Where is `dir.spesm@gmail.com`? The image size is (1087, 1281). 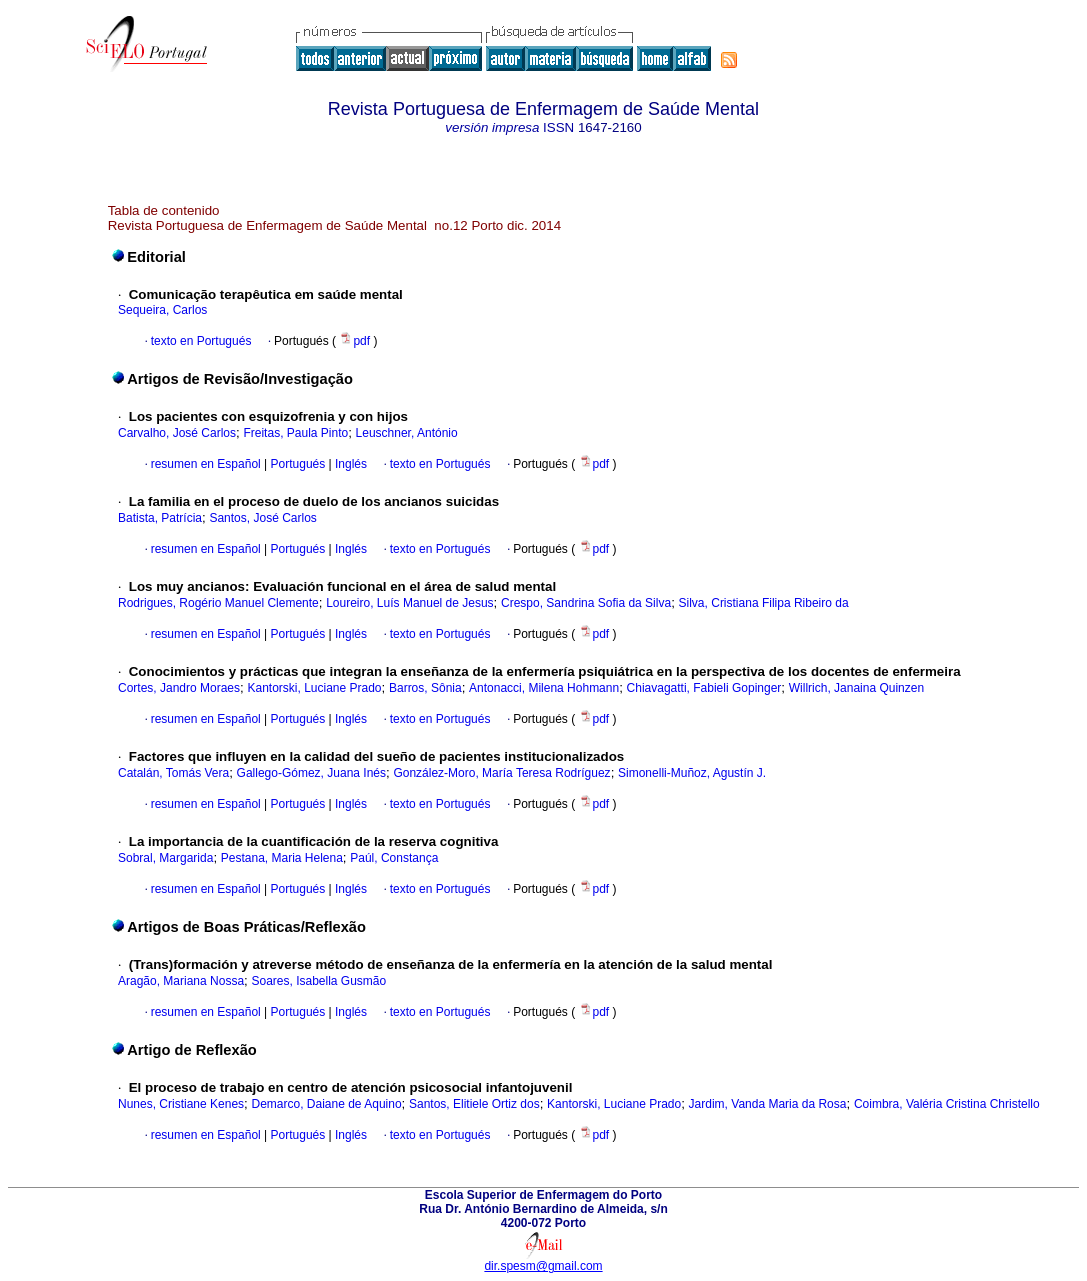
dir.spesm@gmail.com is located at coordinates (543, 1266).